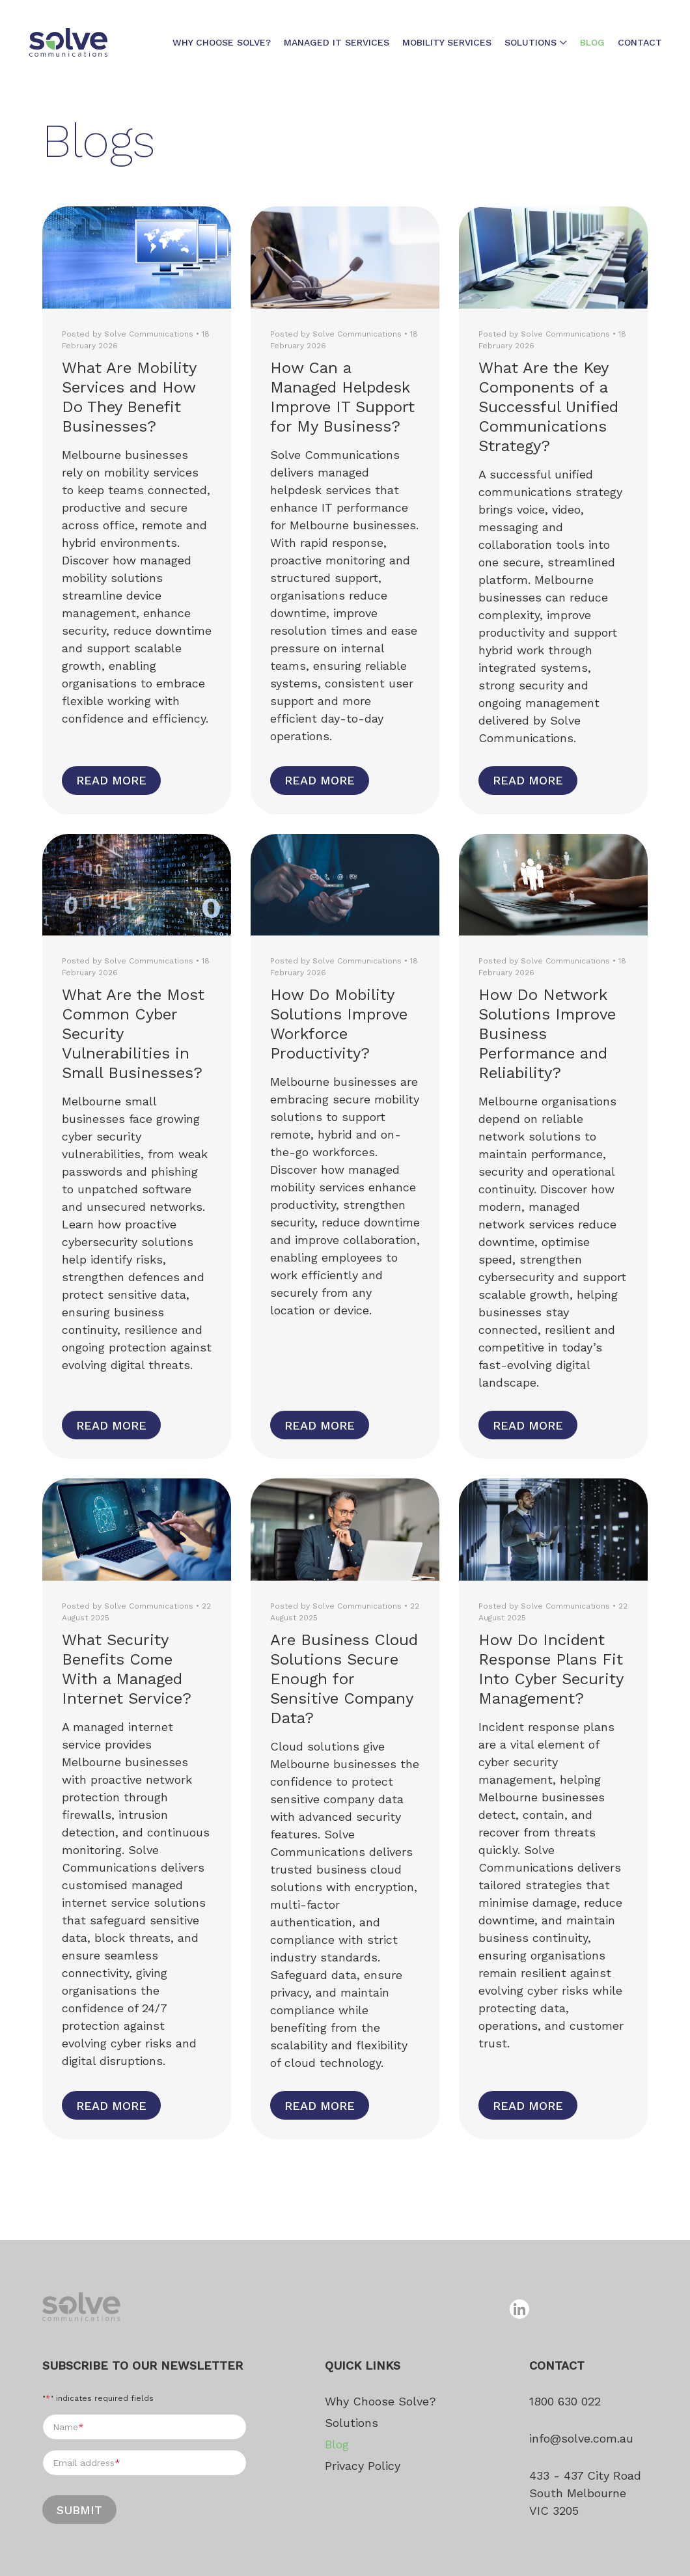 This screenshot has width=690, height=2576. What do you see at coordinates (221, 42) in the screenshot?
I see `Why Choose Solve?` at bounding box center [221, 42].